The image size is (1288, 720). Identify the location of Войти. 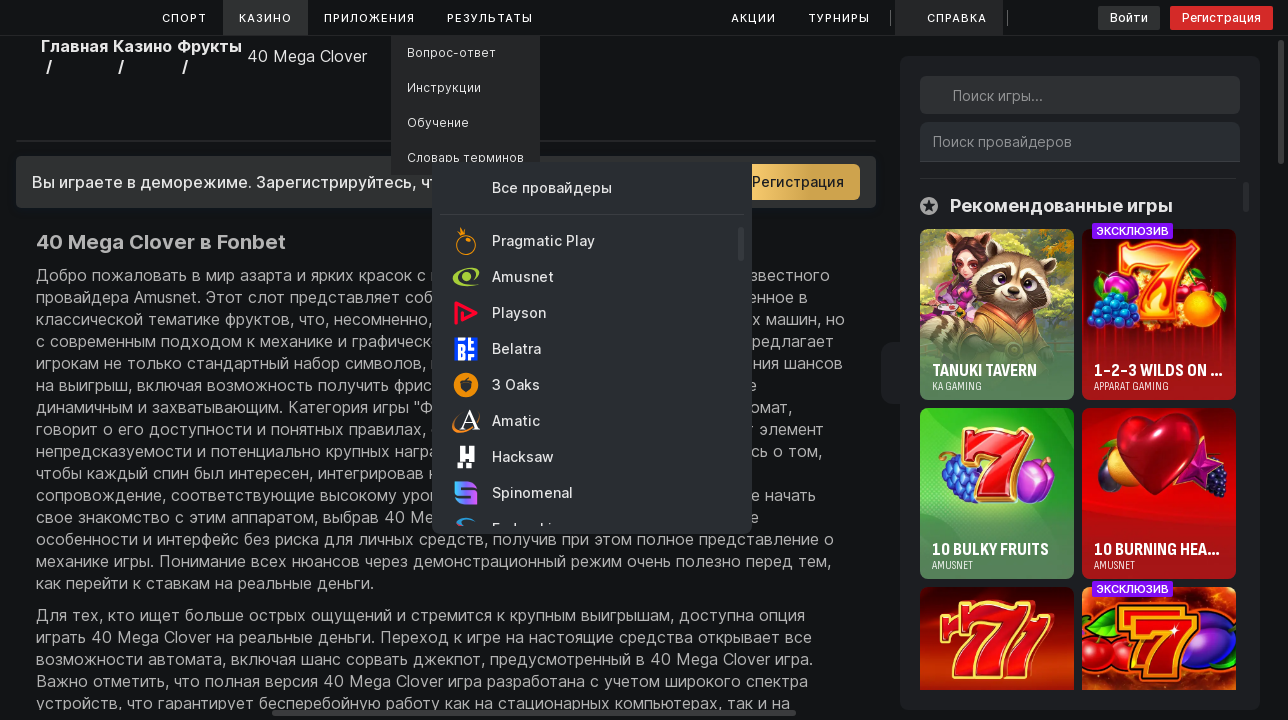
(1129, 17).